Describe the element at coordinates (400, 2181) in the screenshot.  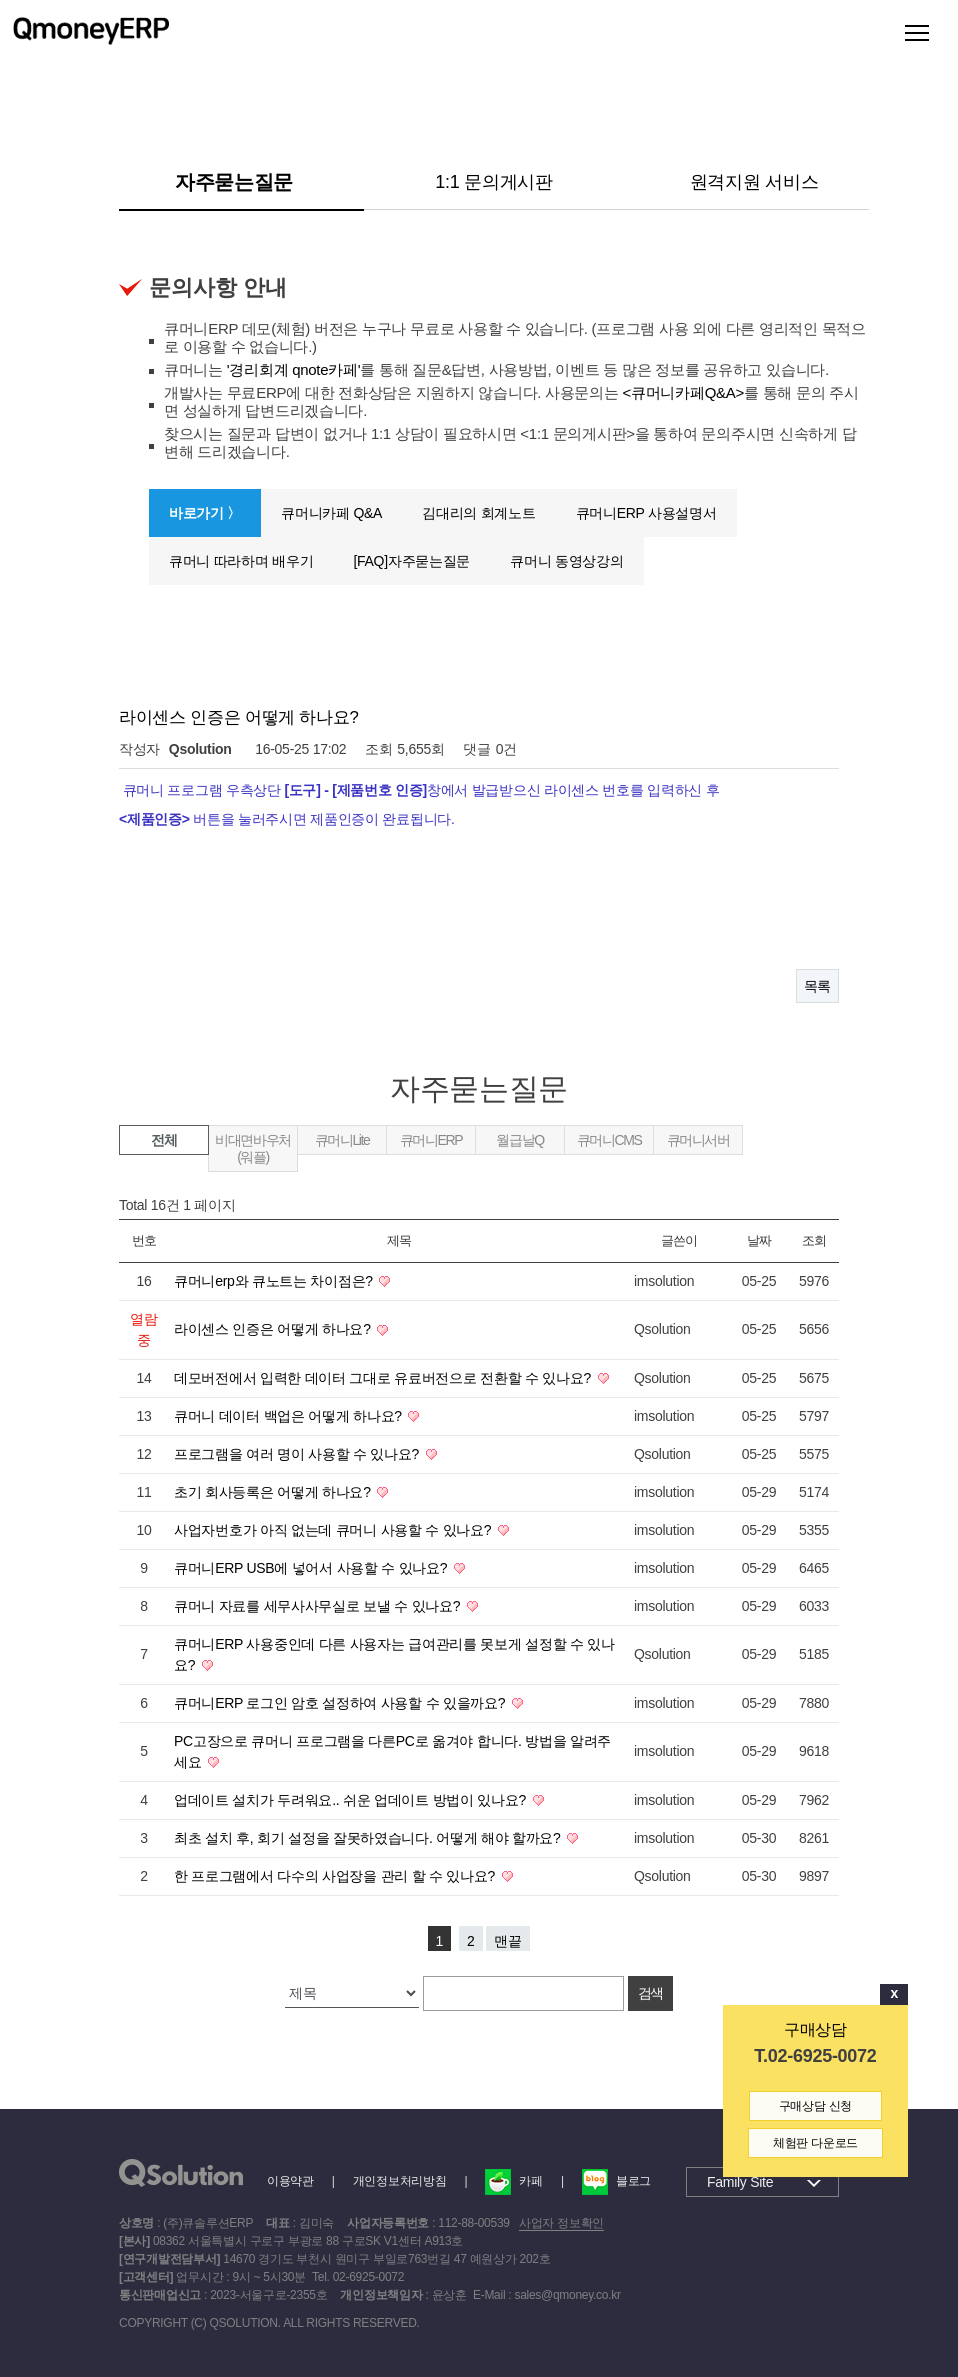
I see `개인정보처리방침` at that location.